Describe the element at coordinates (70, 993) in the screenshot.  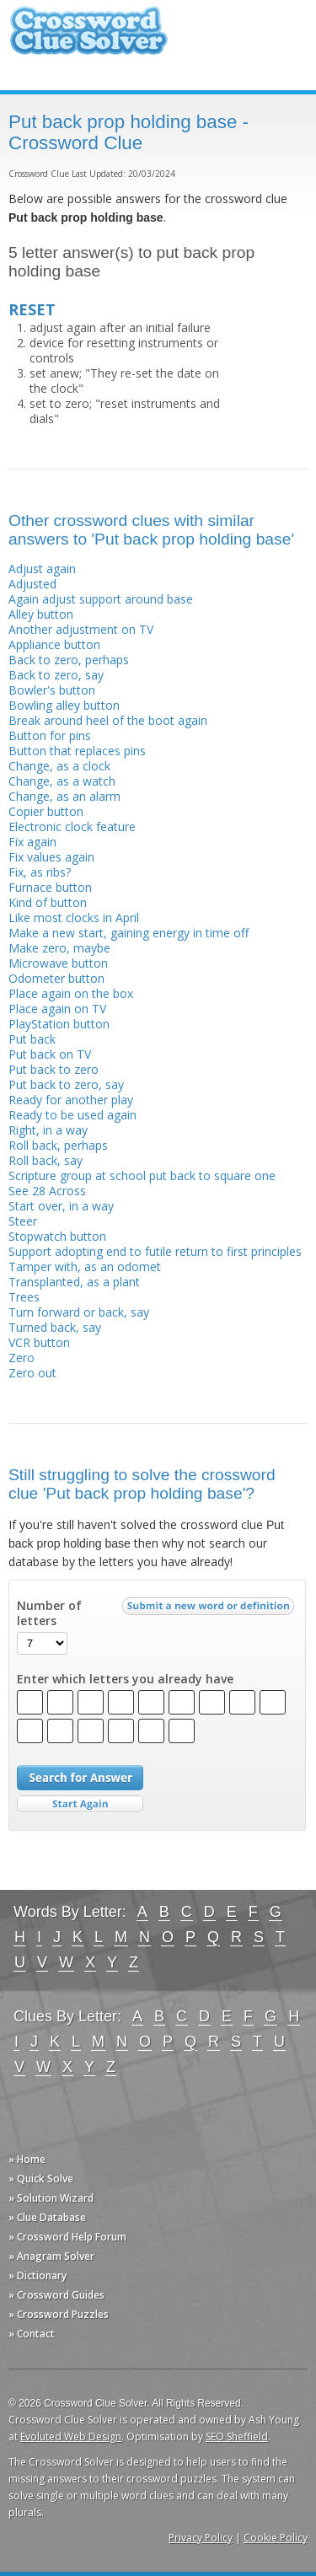
I see `Place again on the box` at that location.